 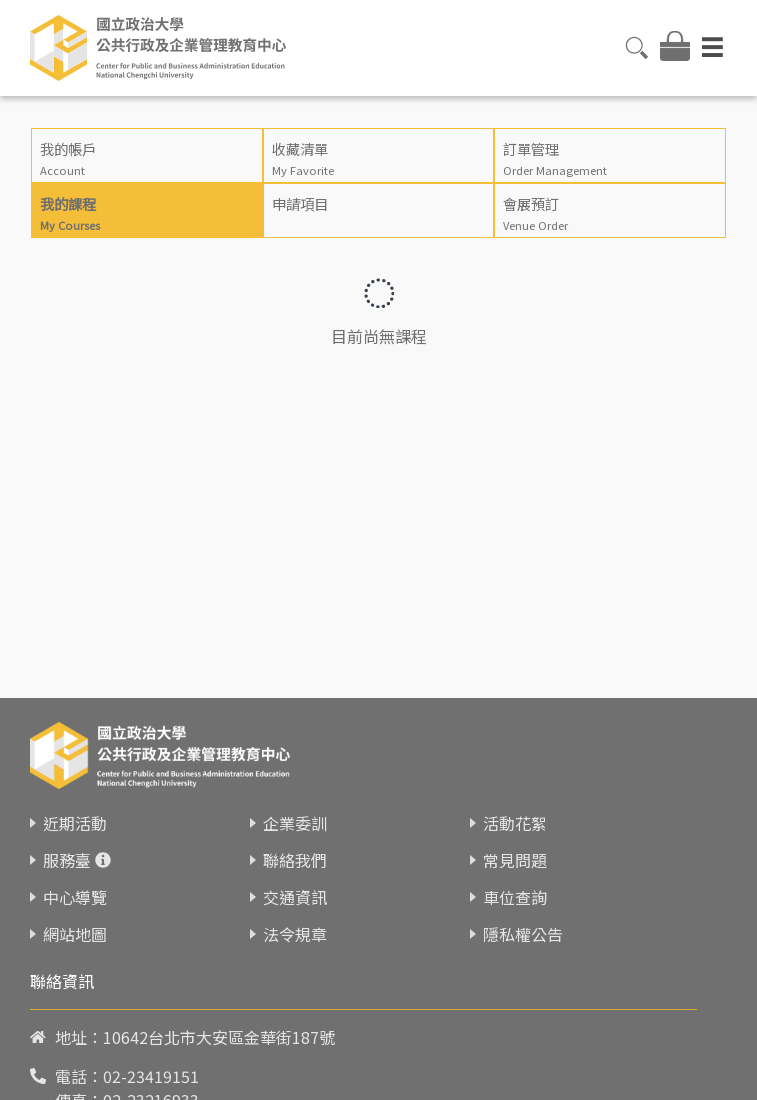 What do you see at coordinates (75, 897) in the screenshot?
I see `中心導覽` at bounding box center [75, 897].